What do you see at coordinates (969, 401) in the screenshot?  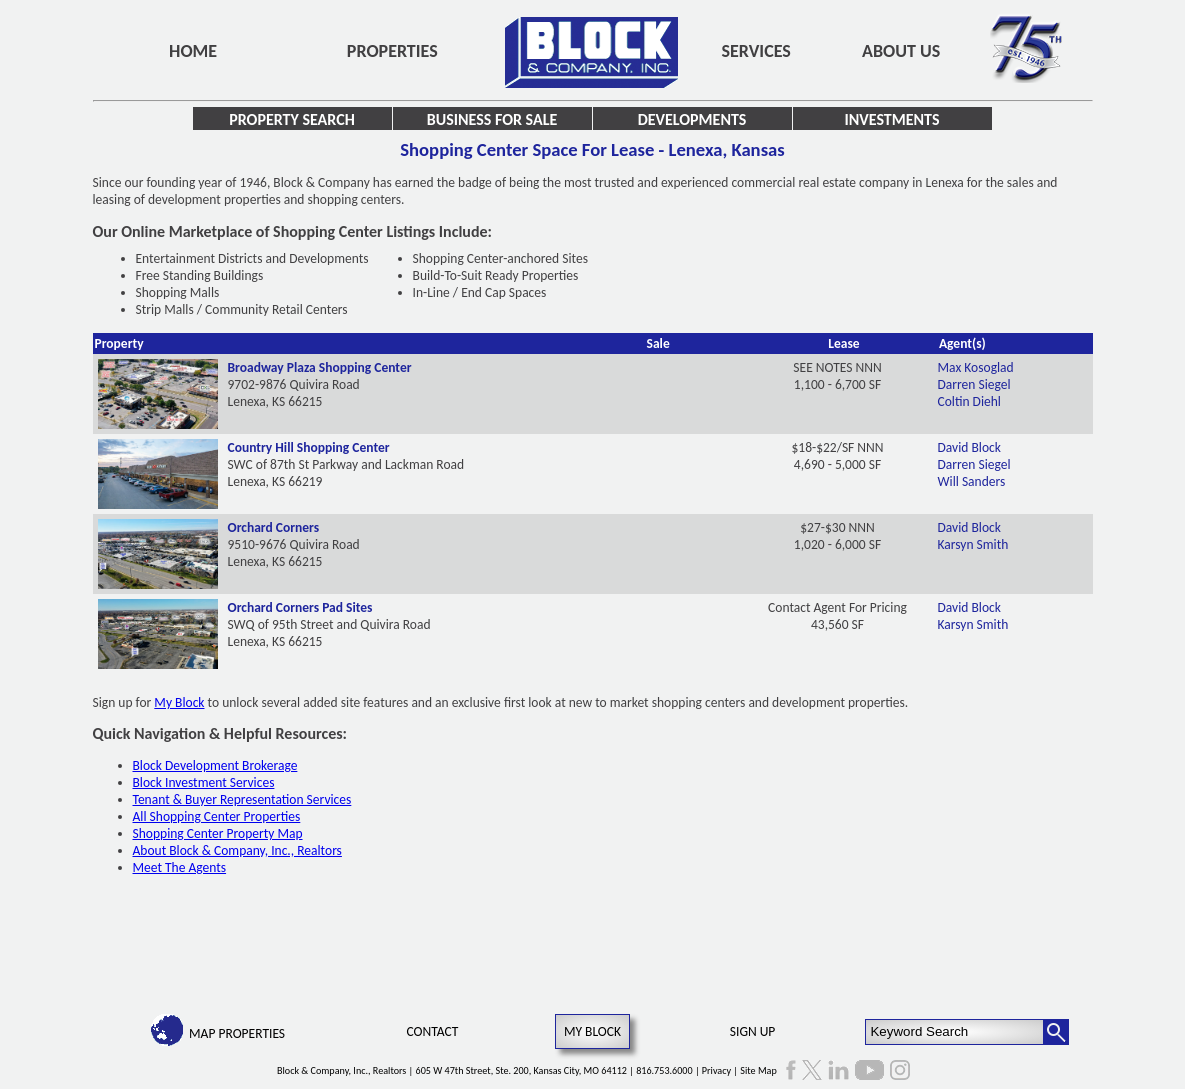 I see `Coltin Diehl` at bounding box center [969, 401].